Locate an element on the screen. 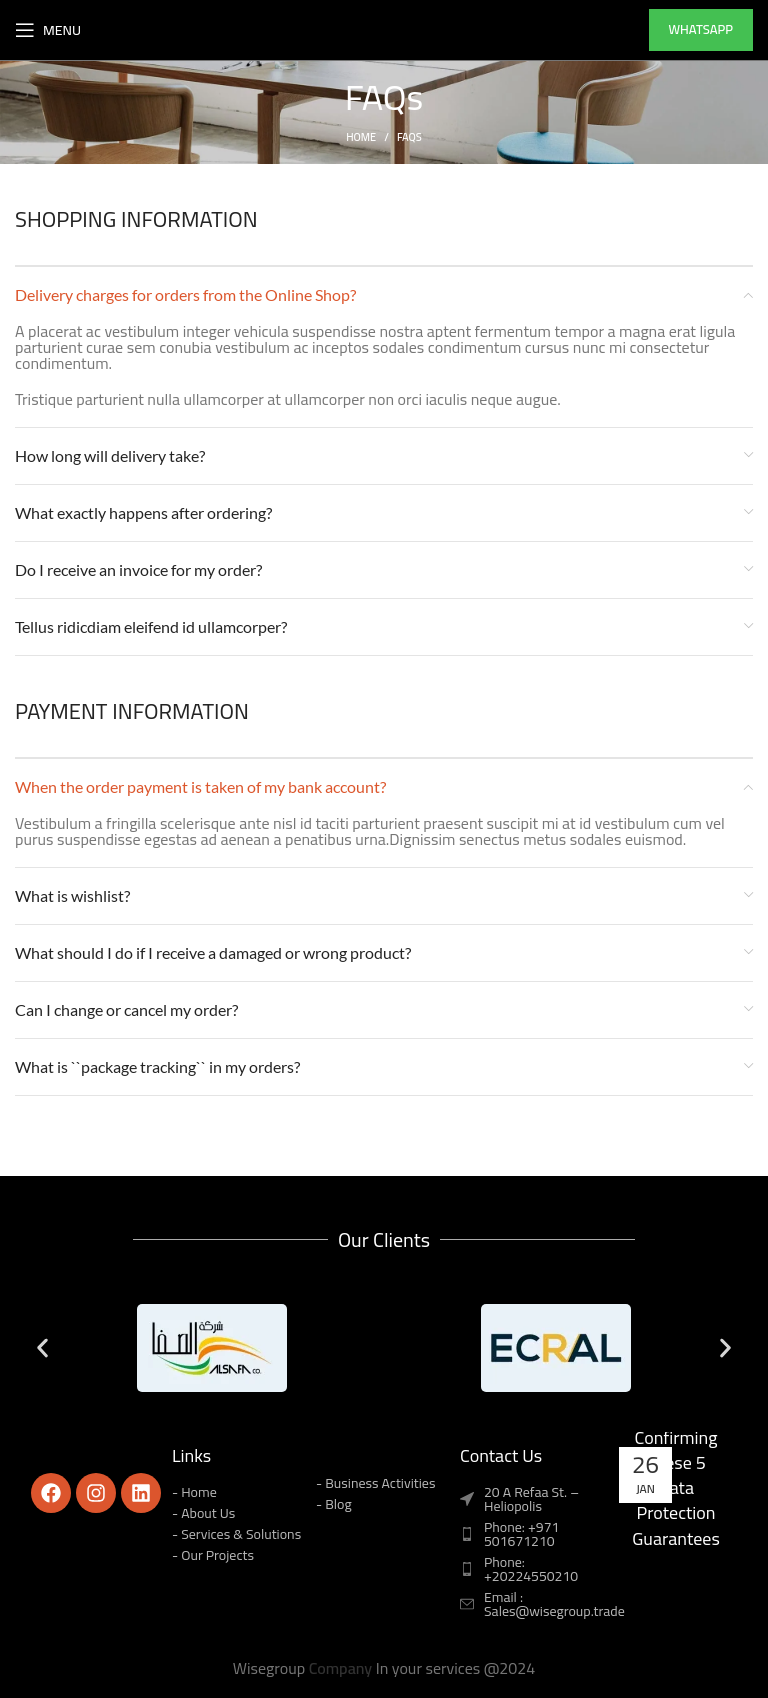 The width and height of the screenshot is (768, 1698). Don’t Sign a DC-DaaS Contract Before Confirming These 5 Data Protection Guarantees is located at coordinates (676, 1437).